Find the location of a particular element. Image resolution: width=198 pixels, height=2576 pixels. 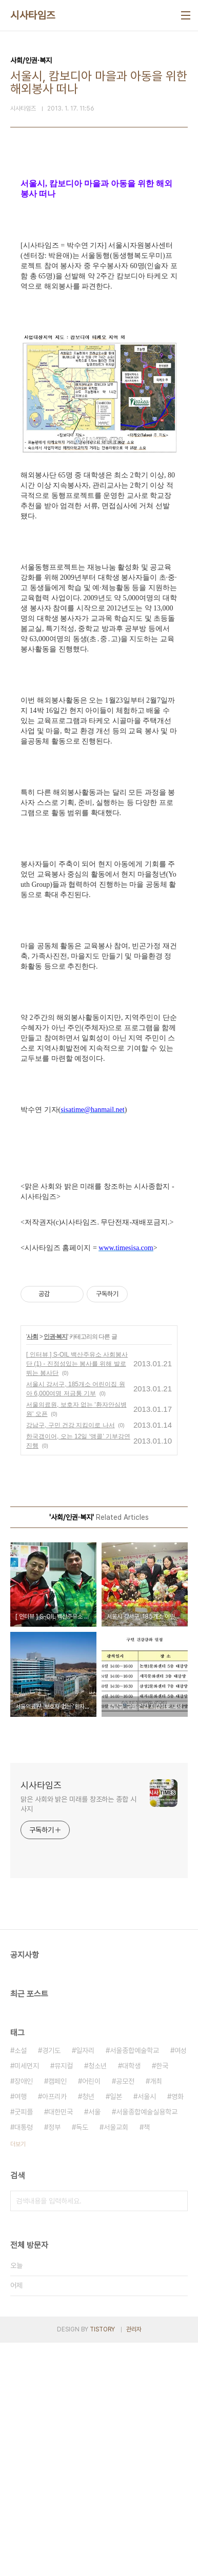

공모전 is located at coordinates (125, 2314).